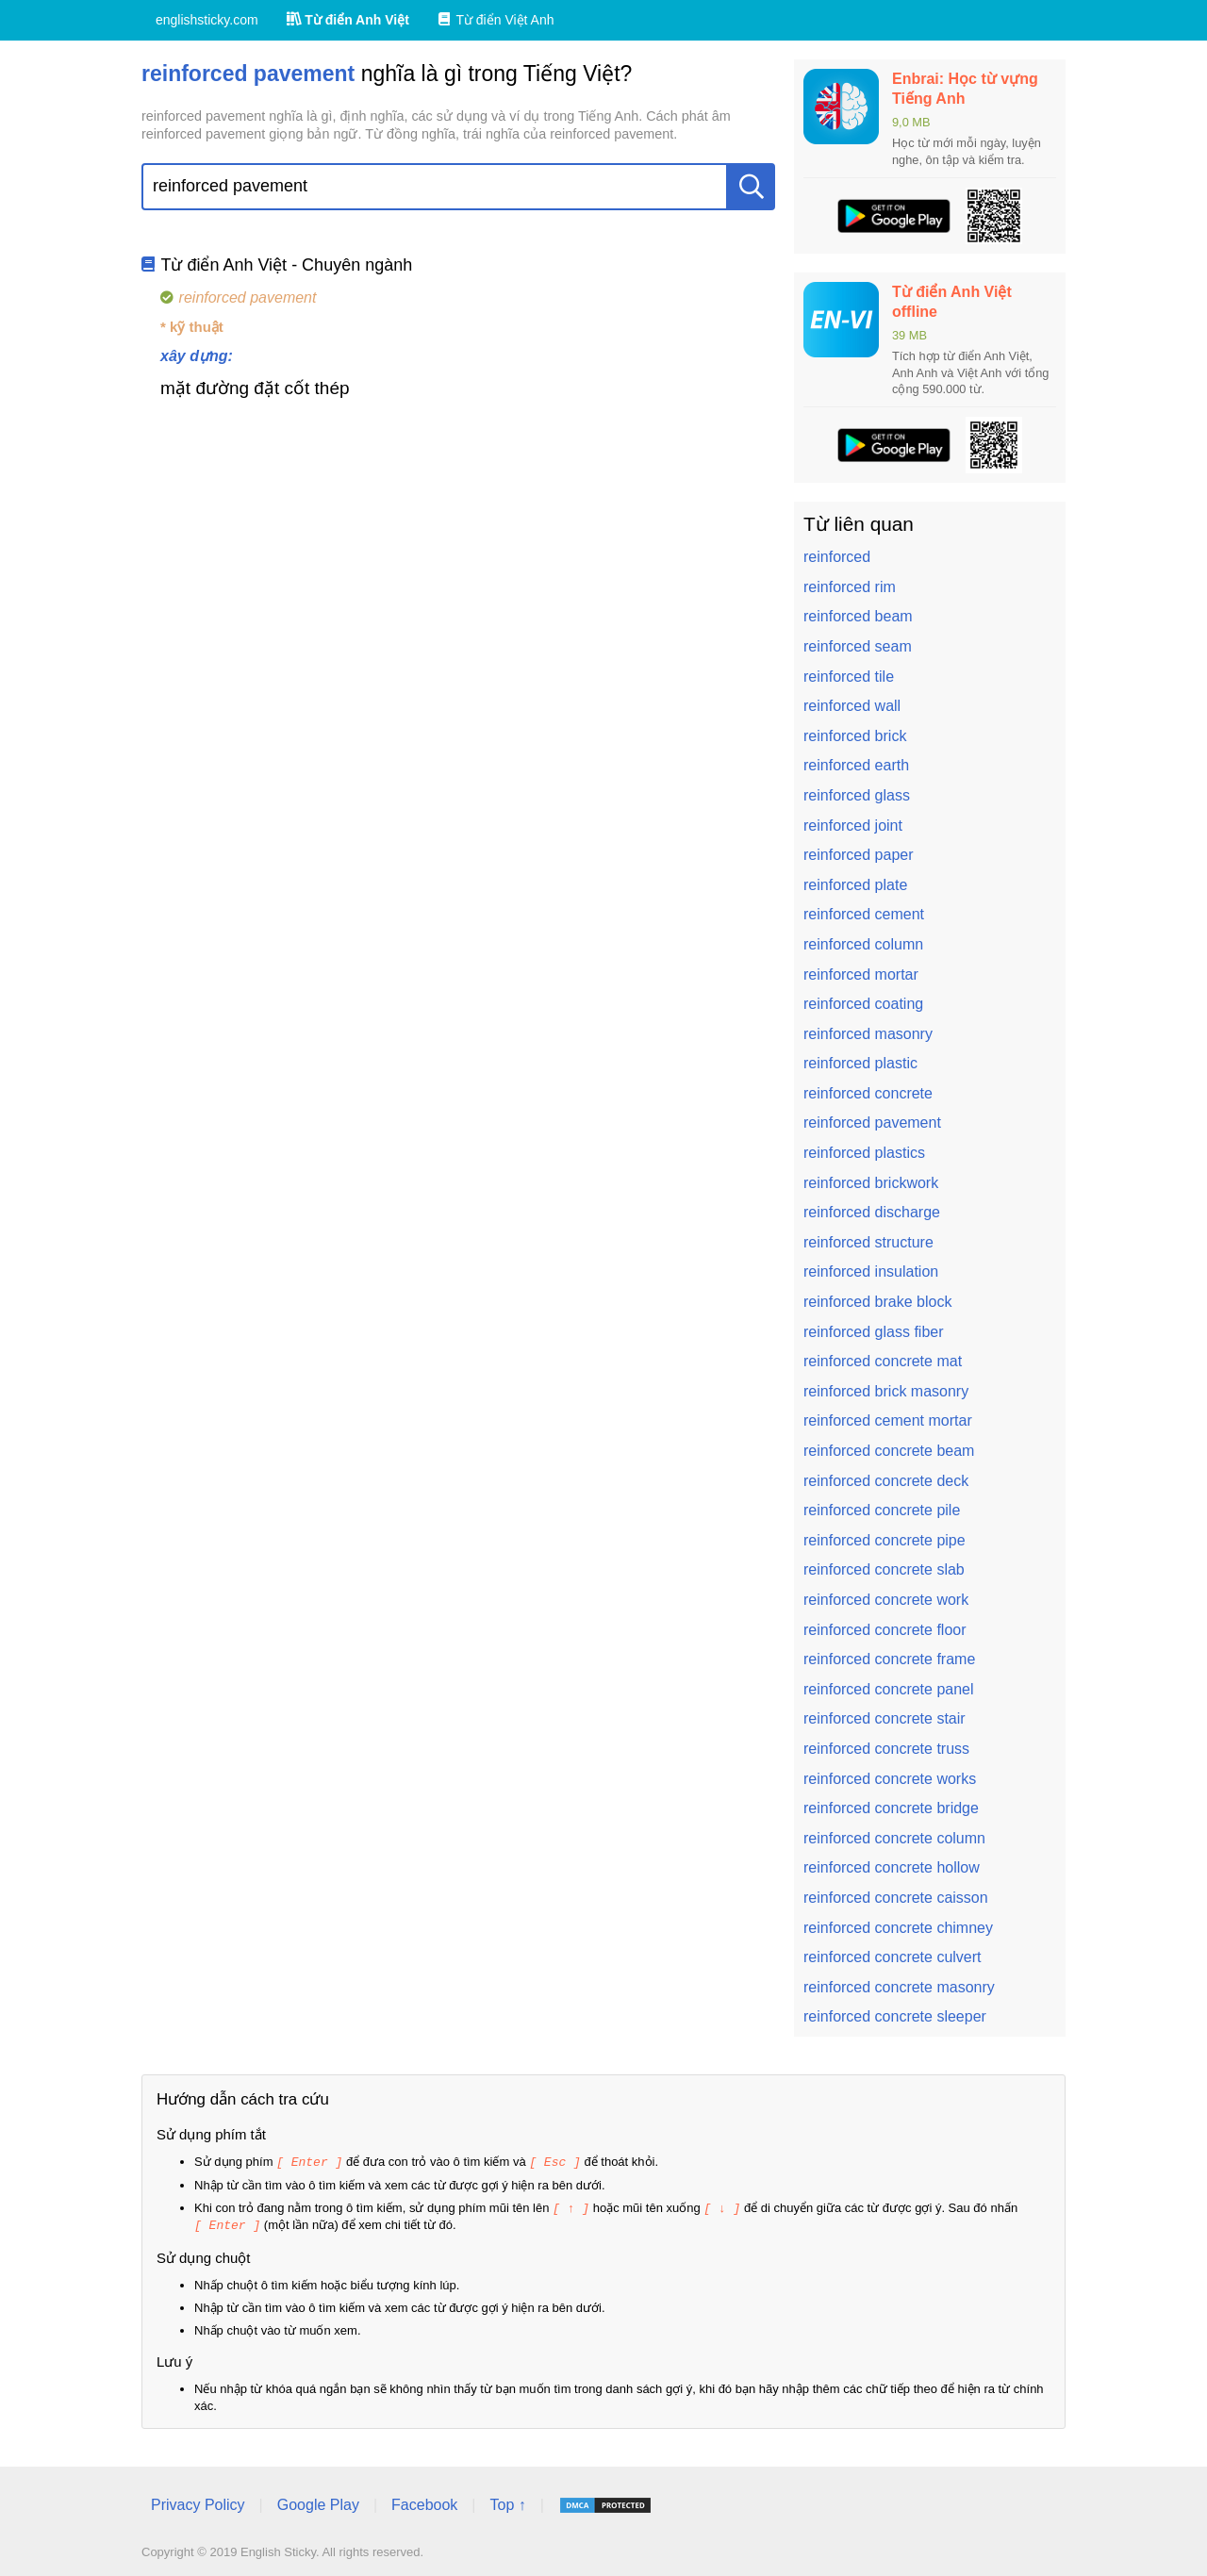  Describe the element at coordinates (885, 1391) in the screenshot. I see `reinforced brick masonry` at that location.